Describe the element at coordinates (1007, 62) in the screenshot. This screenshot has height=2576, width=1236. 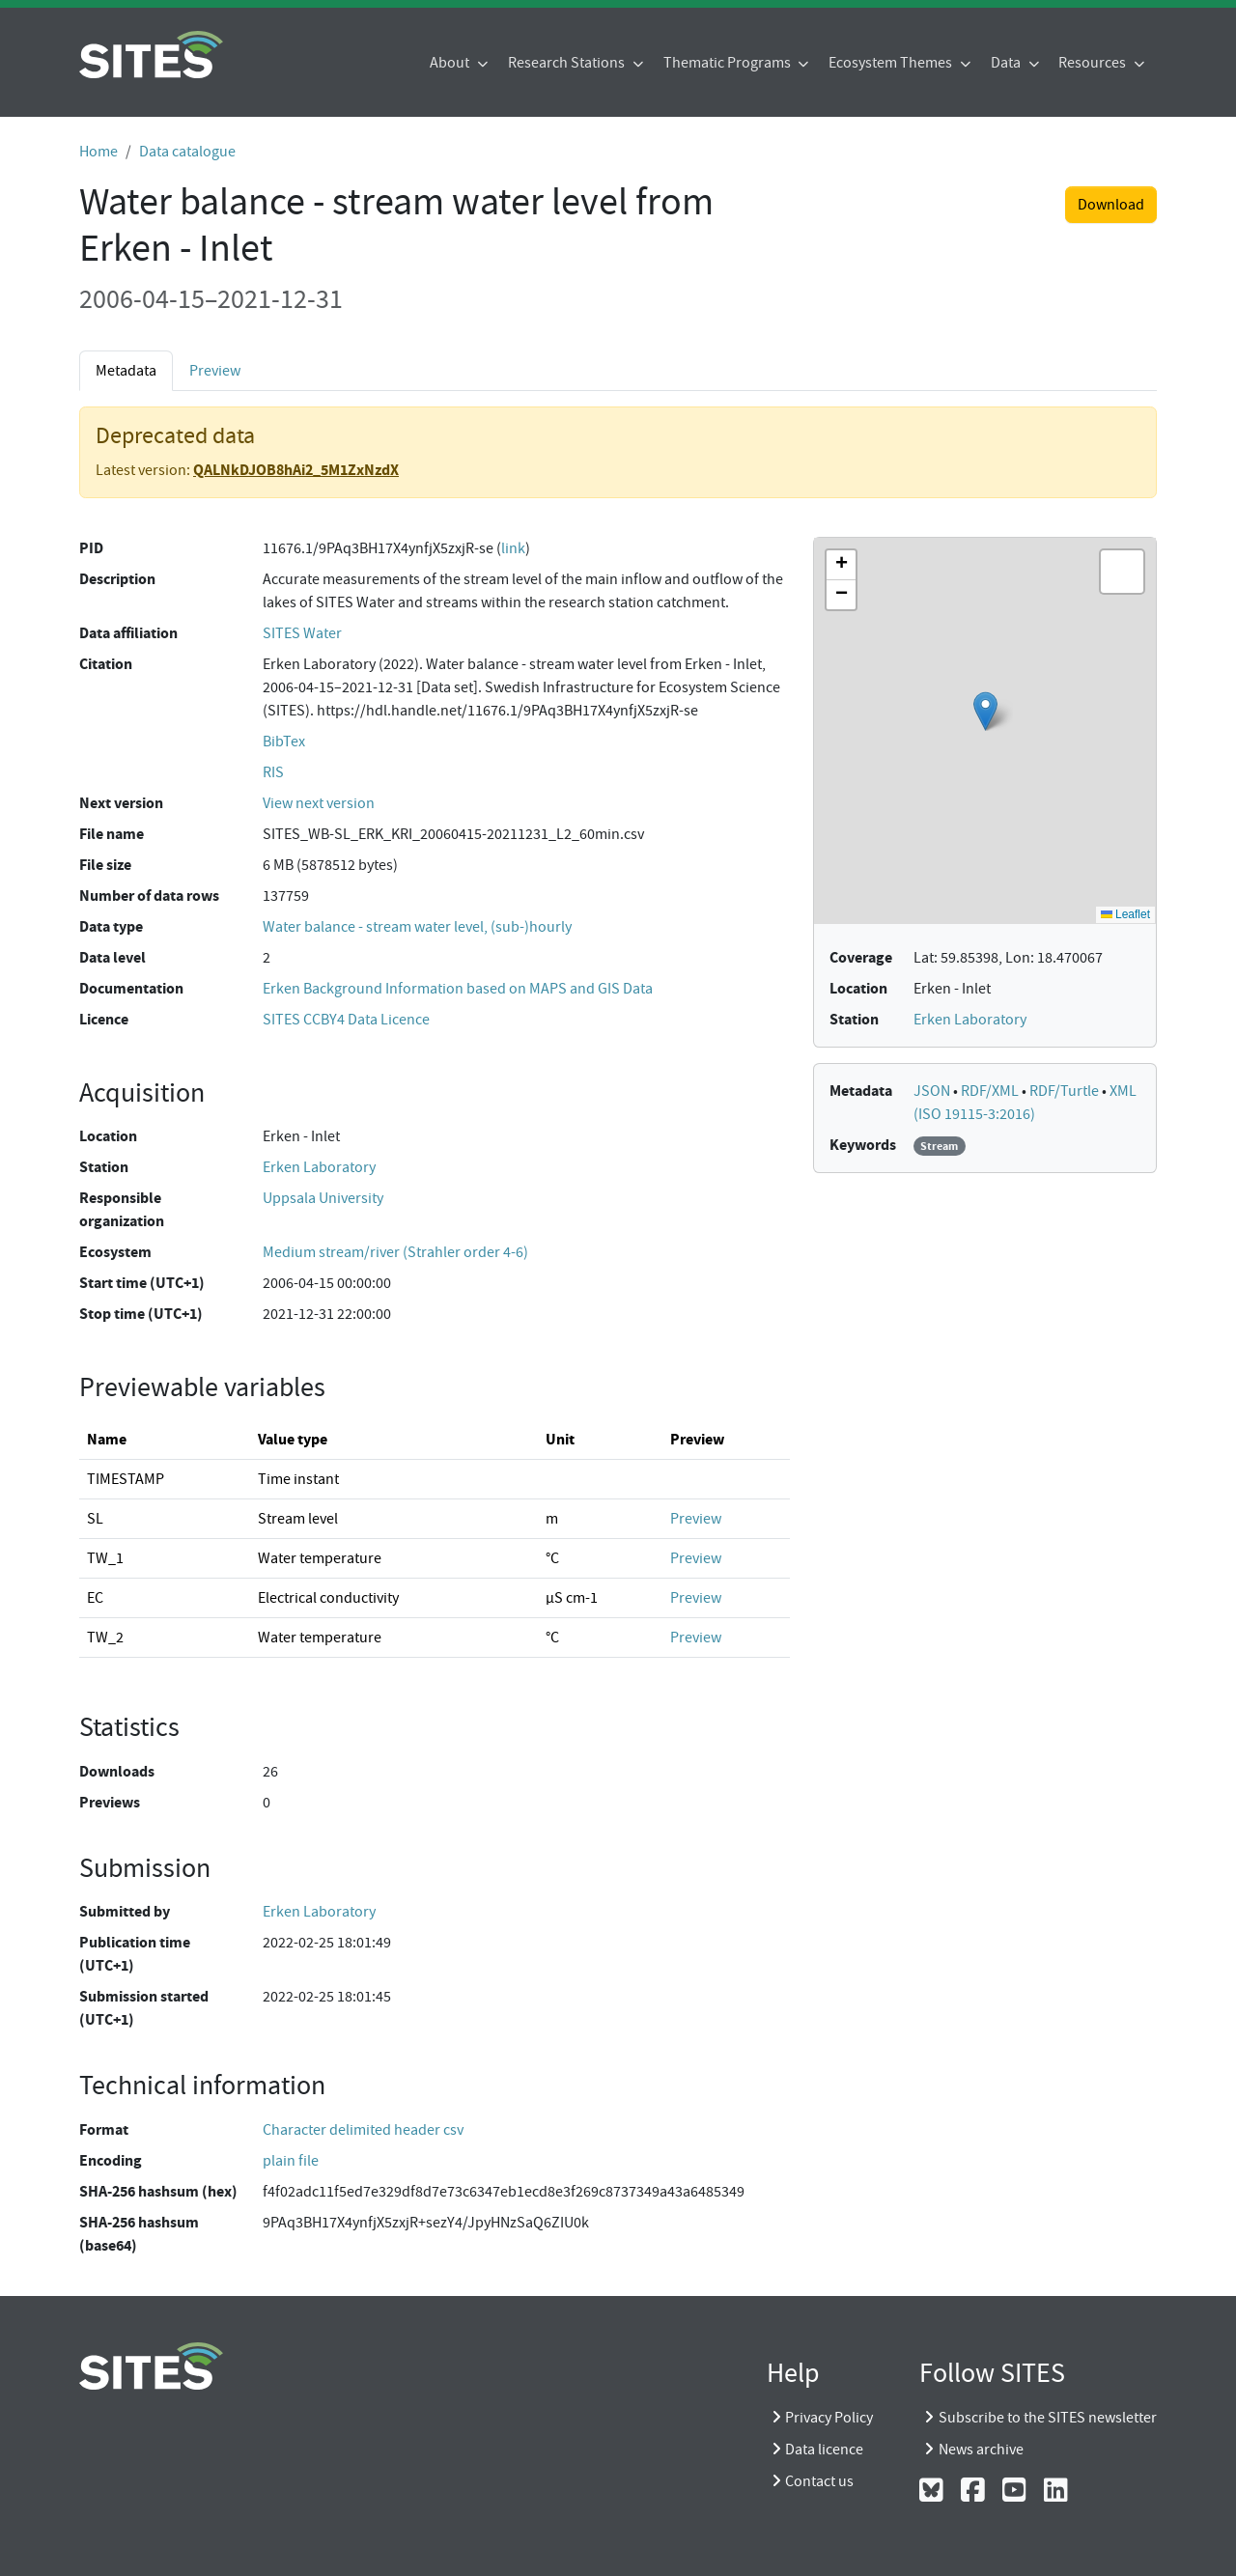
I see `Data` at that location.